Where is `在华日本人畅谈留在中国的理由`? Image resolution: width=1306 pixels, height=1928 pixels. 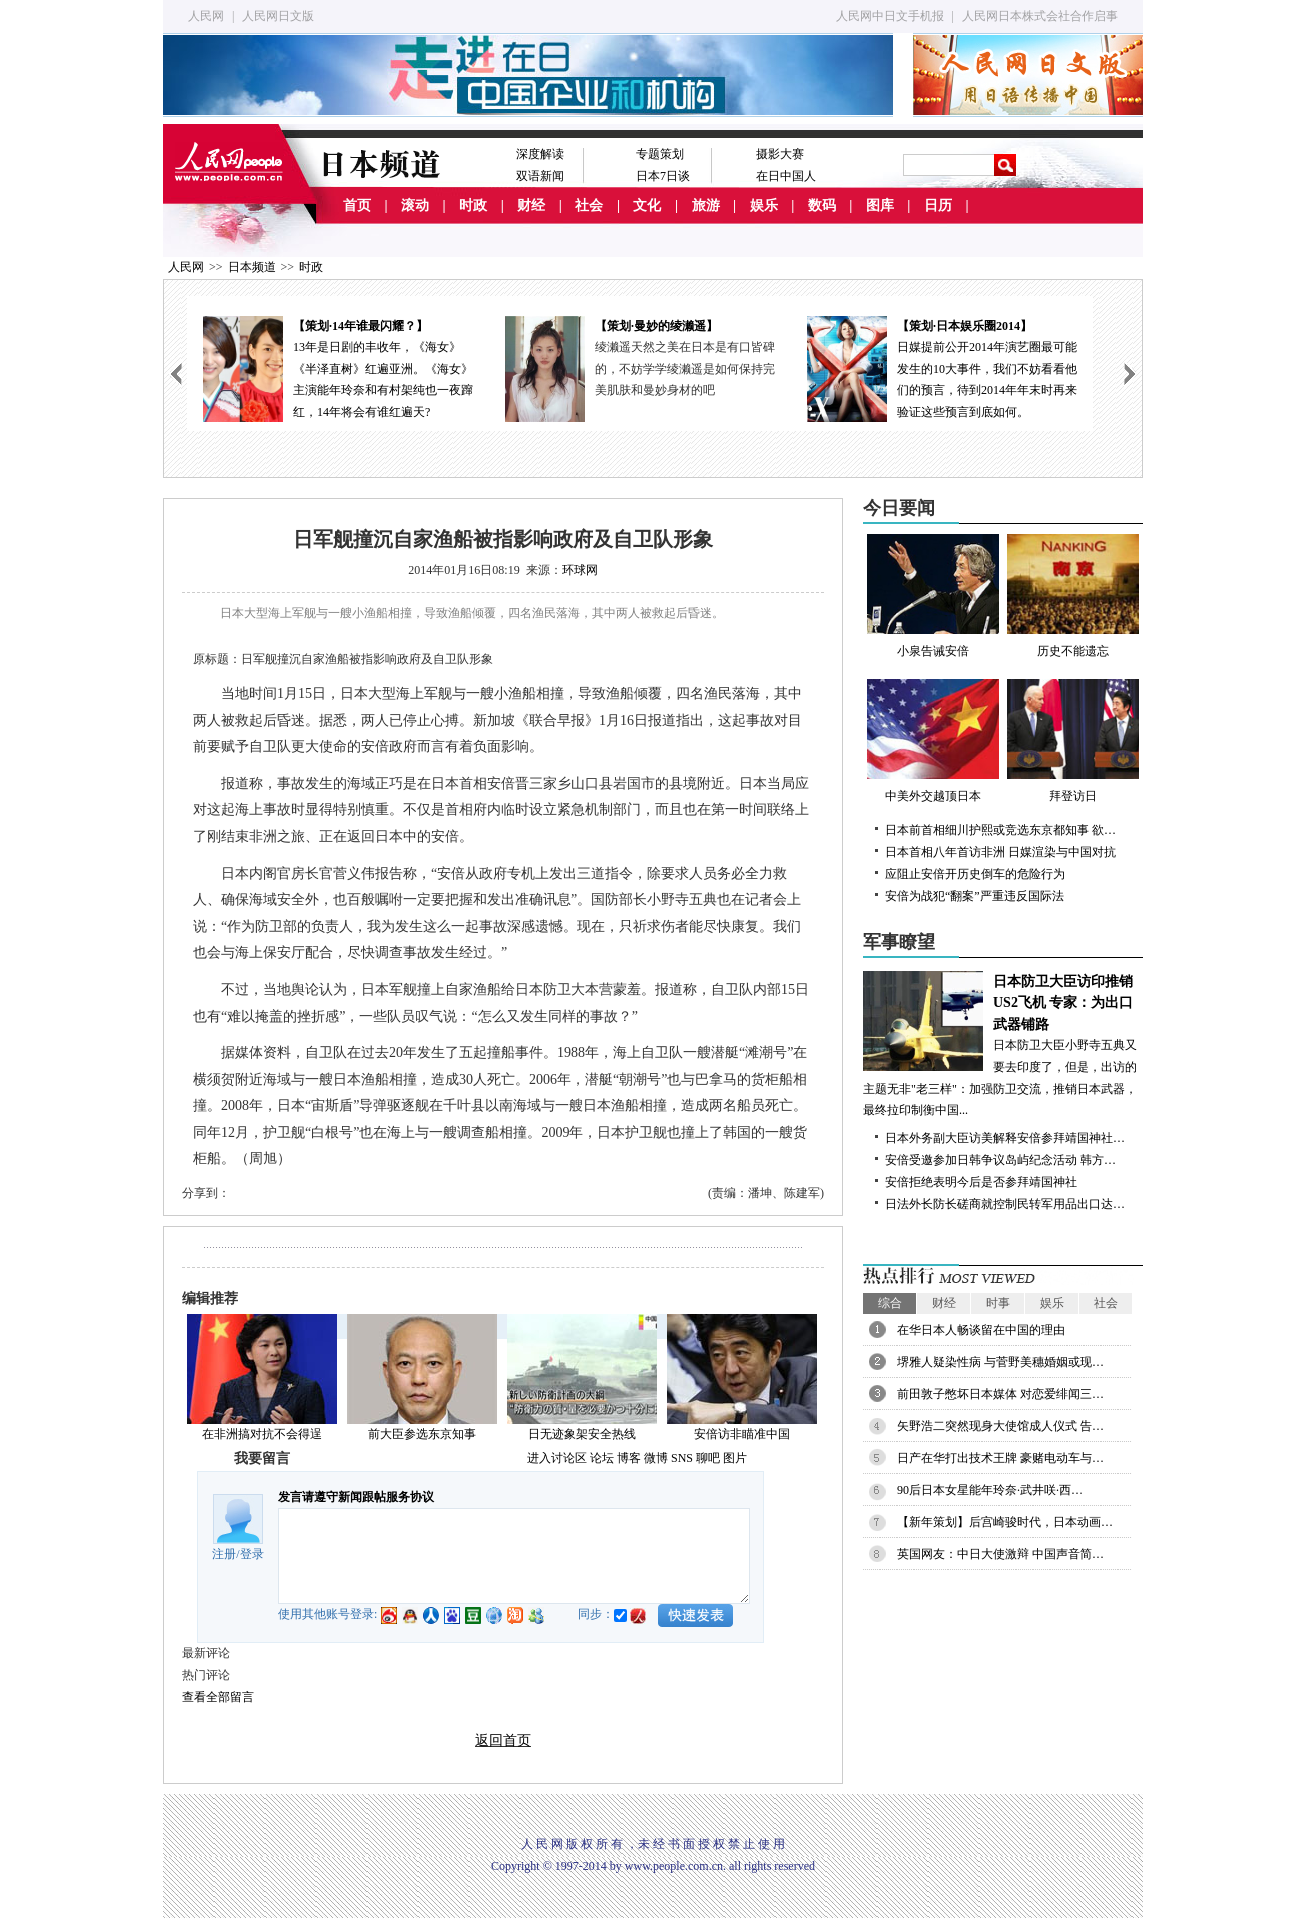 在华日本人畅谈留在中国的理由 is located at coordinates (981, 1330).